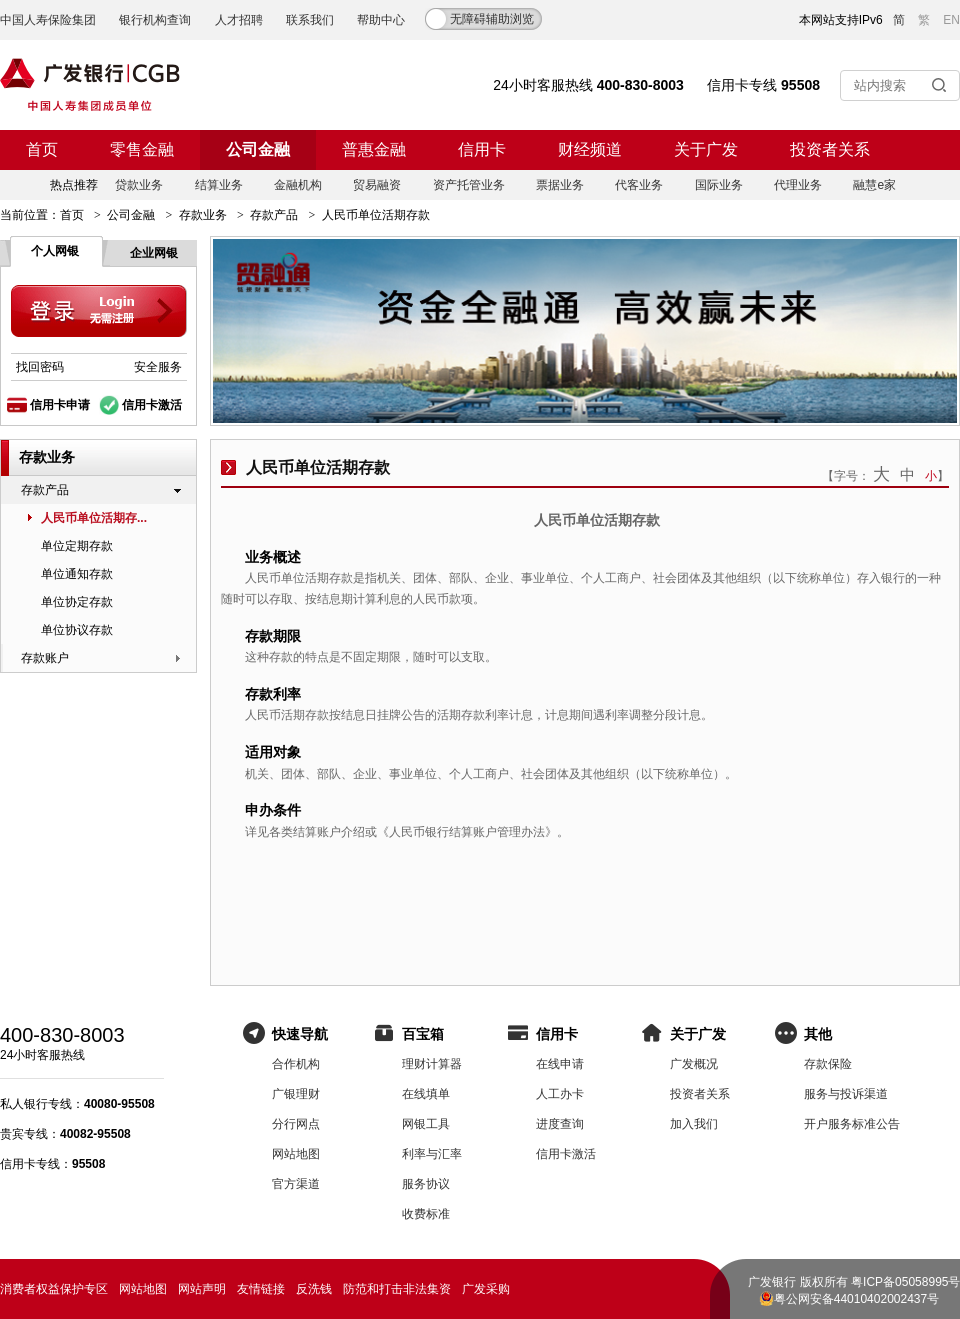 The image size is (960, 1319). What do you see at coordinates (560, 1094) in the screenshot?
I see `人工办卡` at bounding box center [560, 1094].